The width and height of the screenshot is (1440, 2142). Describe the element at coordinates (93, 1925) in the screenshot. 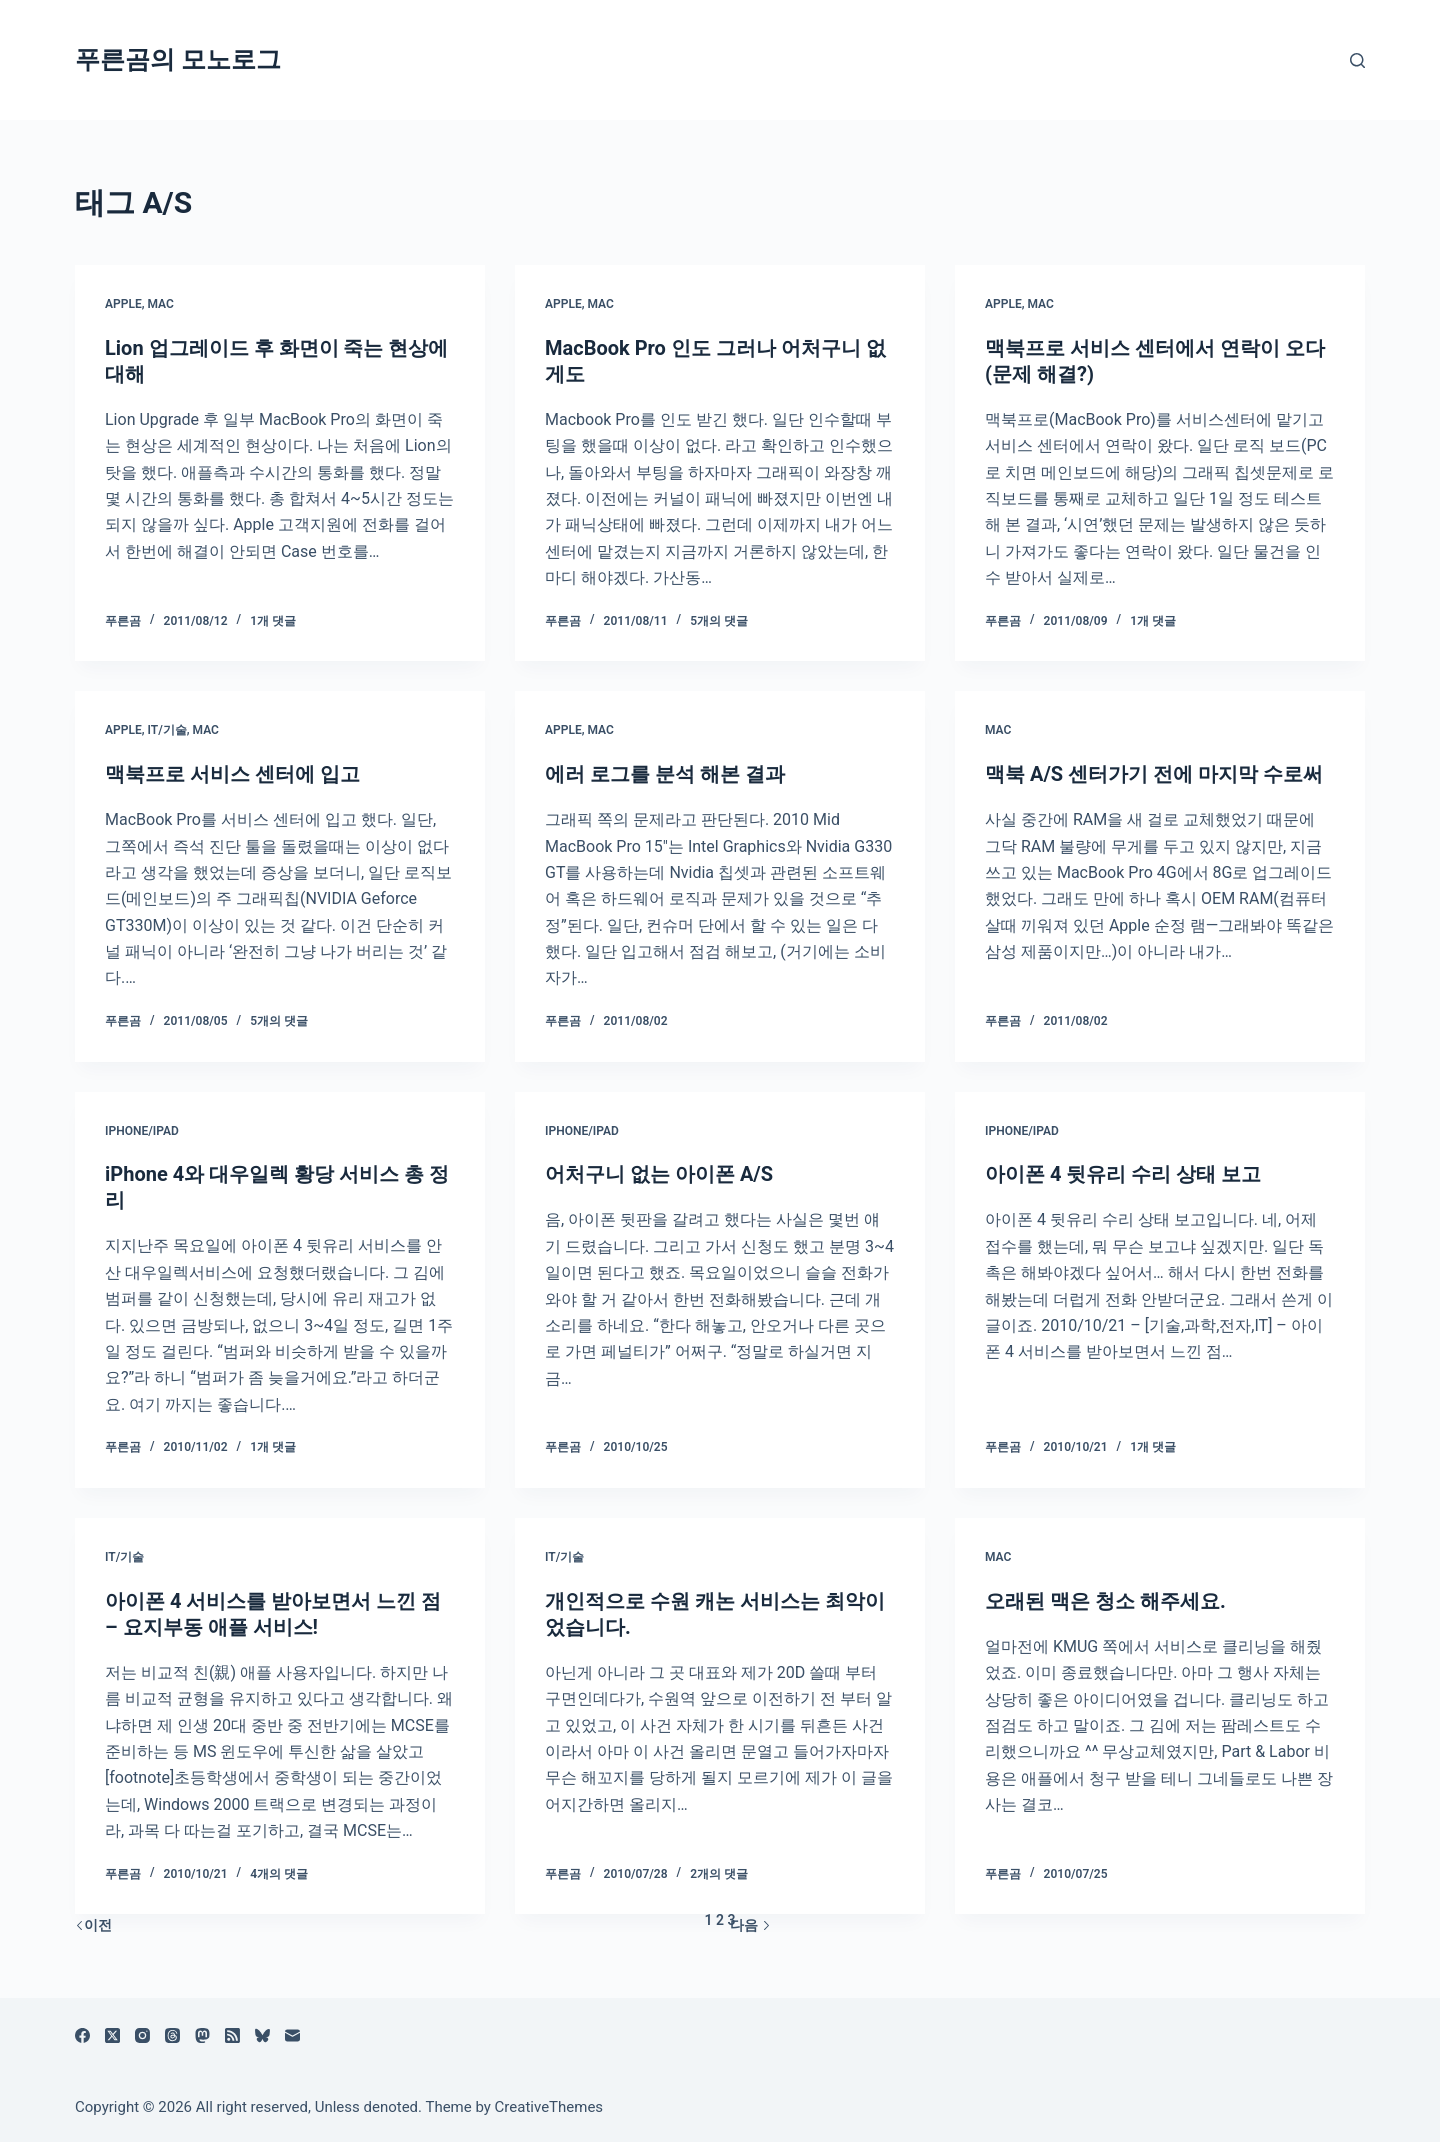

I see `이전` at that location.